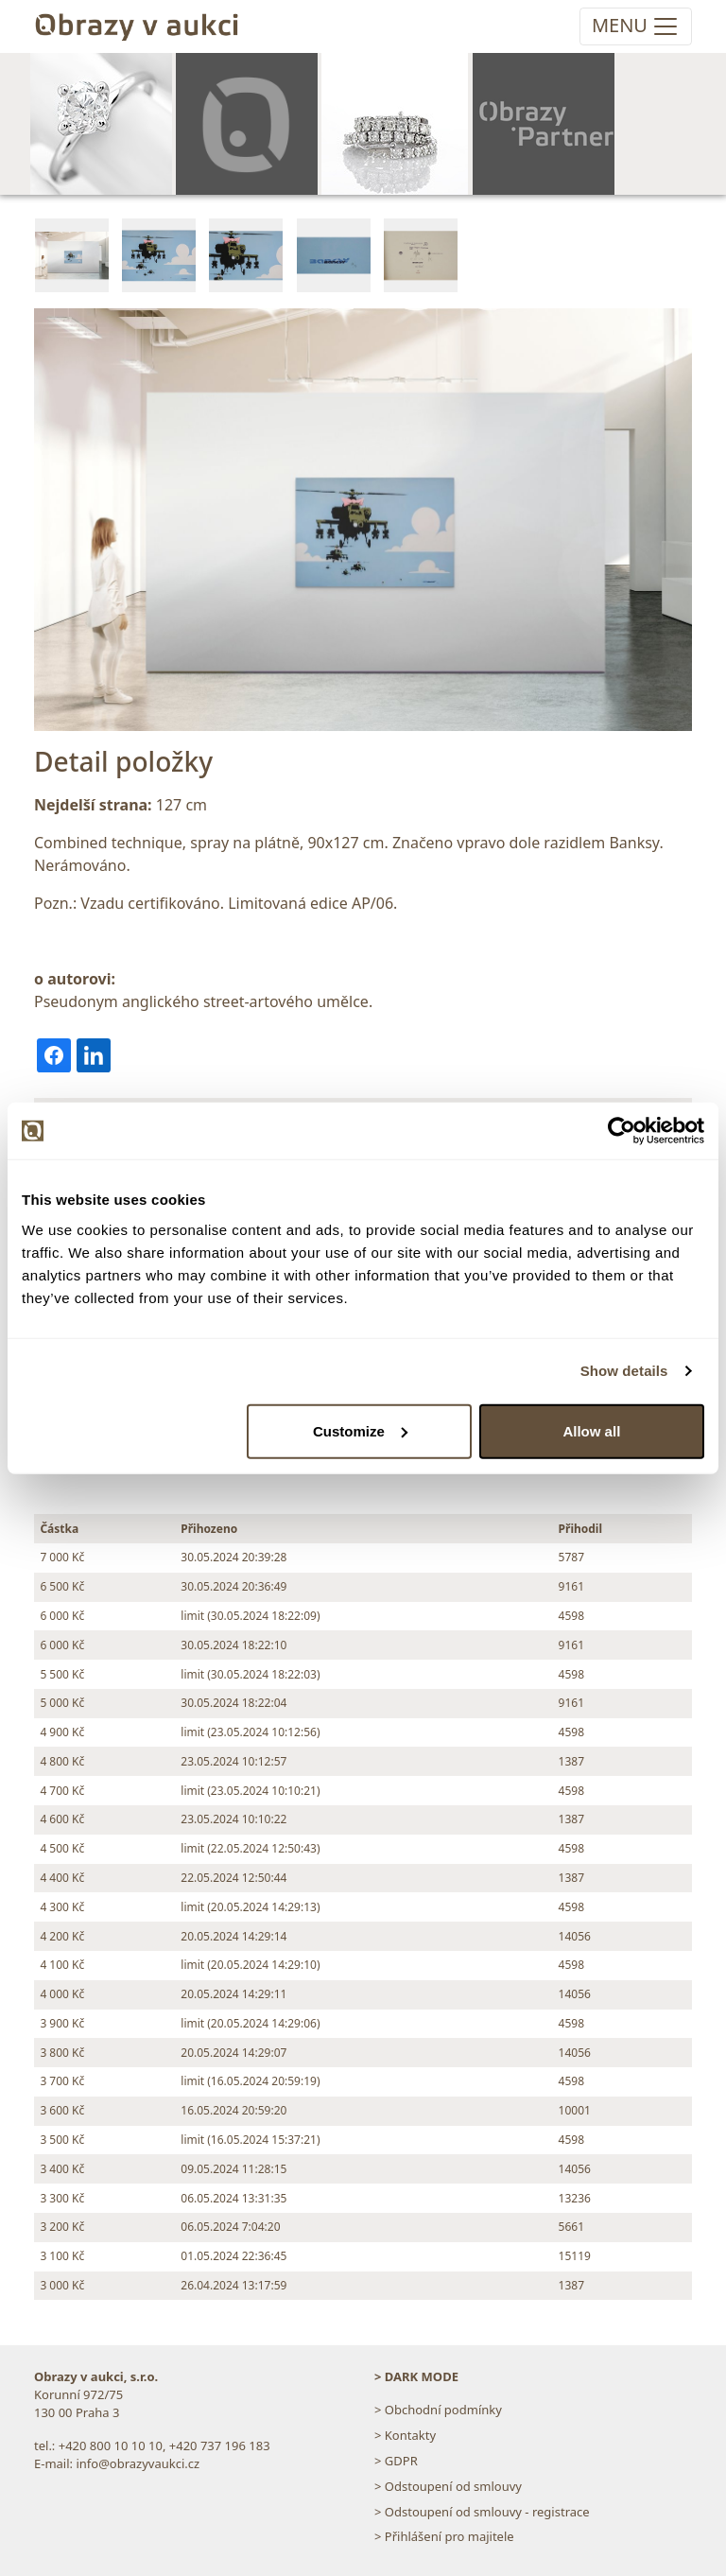 This screenshot has width=726, height=2576. What do you see at coordinates (448, 2486) in the screenshot?
I see `> Odstoupení od smlouvy` at bounding box center [448, 2486].